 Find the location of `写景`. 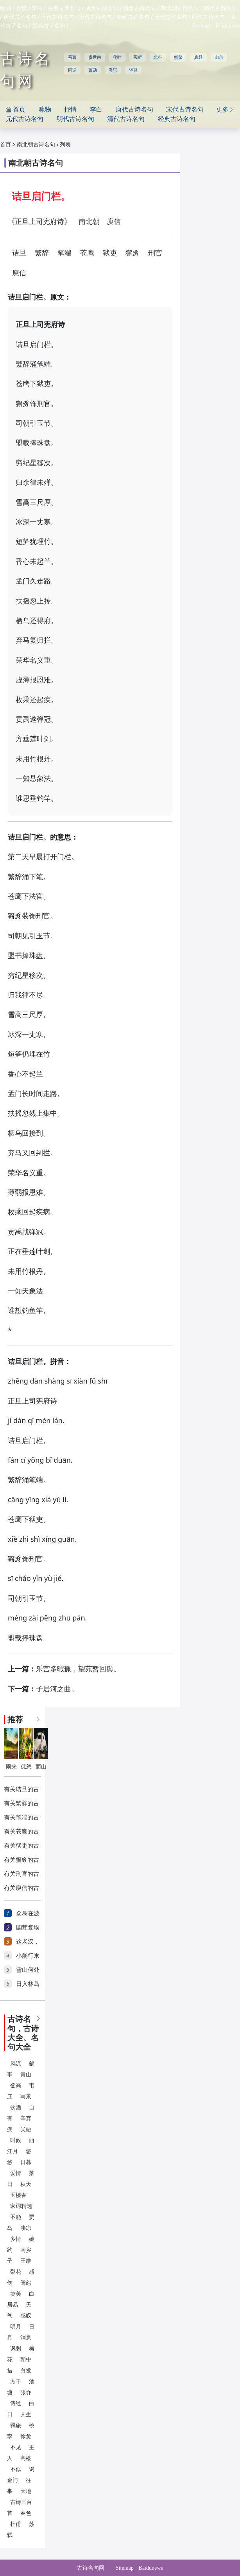

写景 is located at coordinates (25, 2096).